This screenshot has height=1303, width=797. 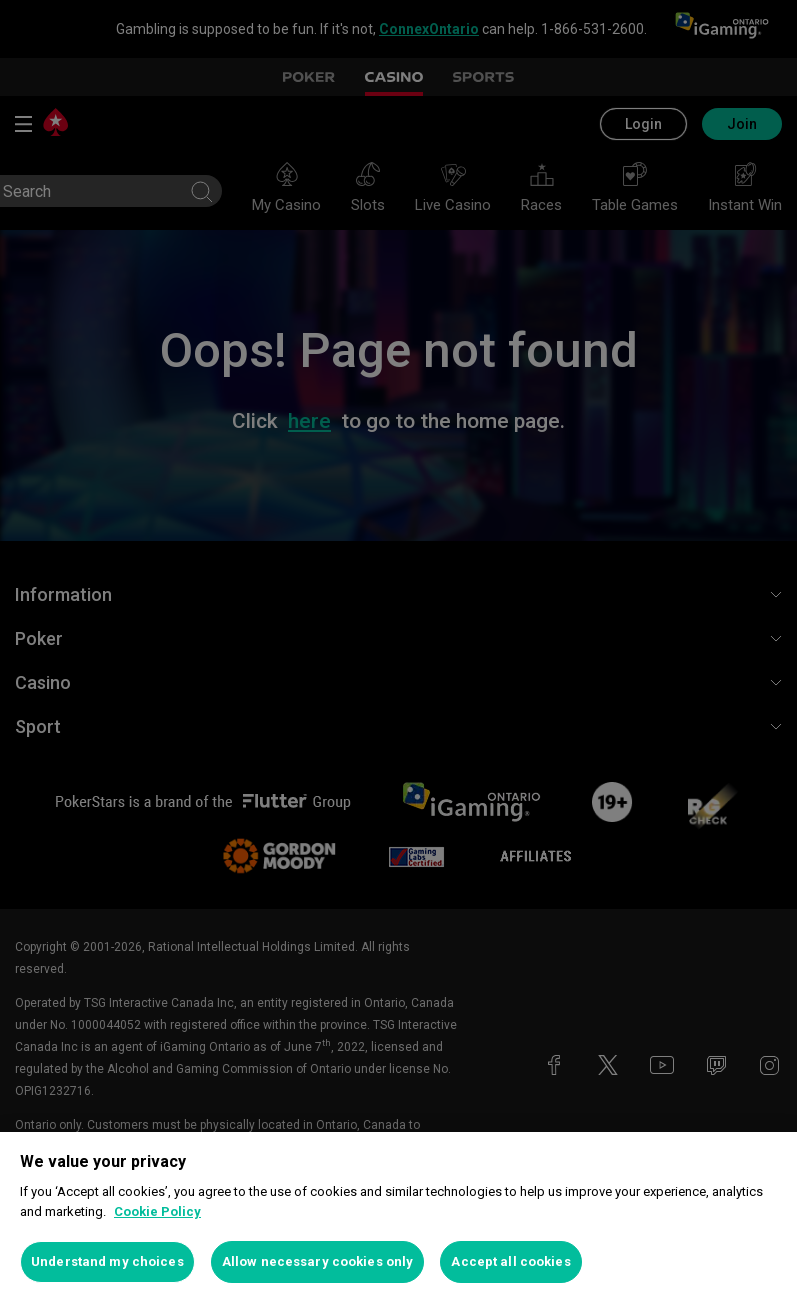 I want to click on [region], so click(x=398, y=1217).